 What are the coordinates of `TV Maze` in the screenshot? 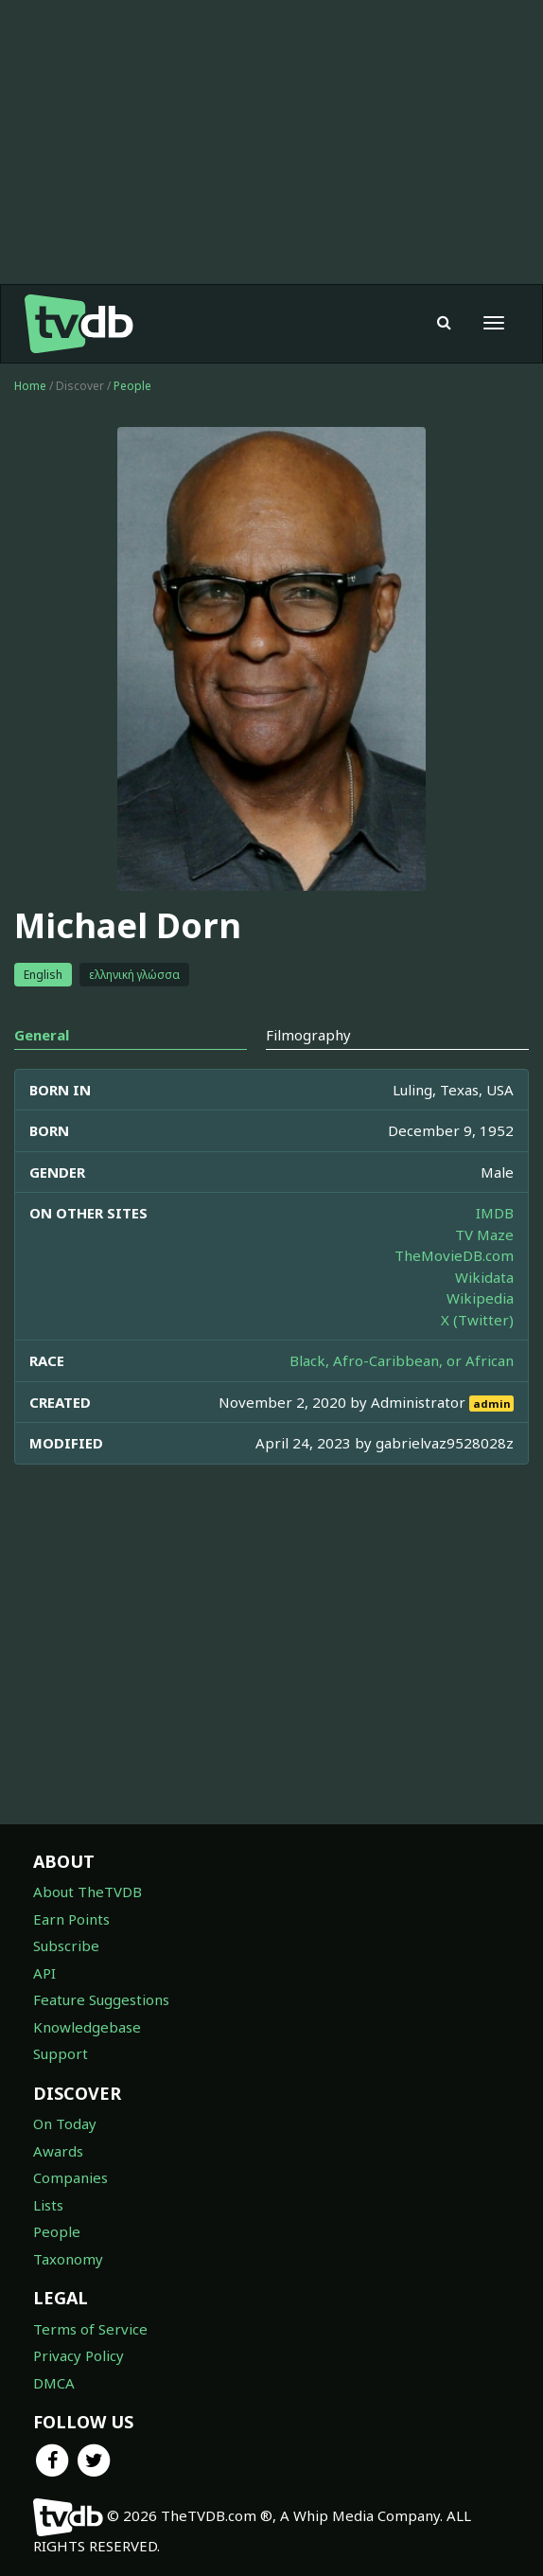 It's located at (484, 1234).